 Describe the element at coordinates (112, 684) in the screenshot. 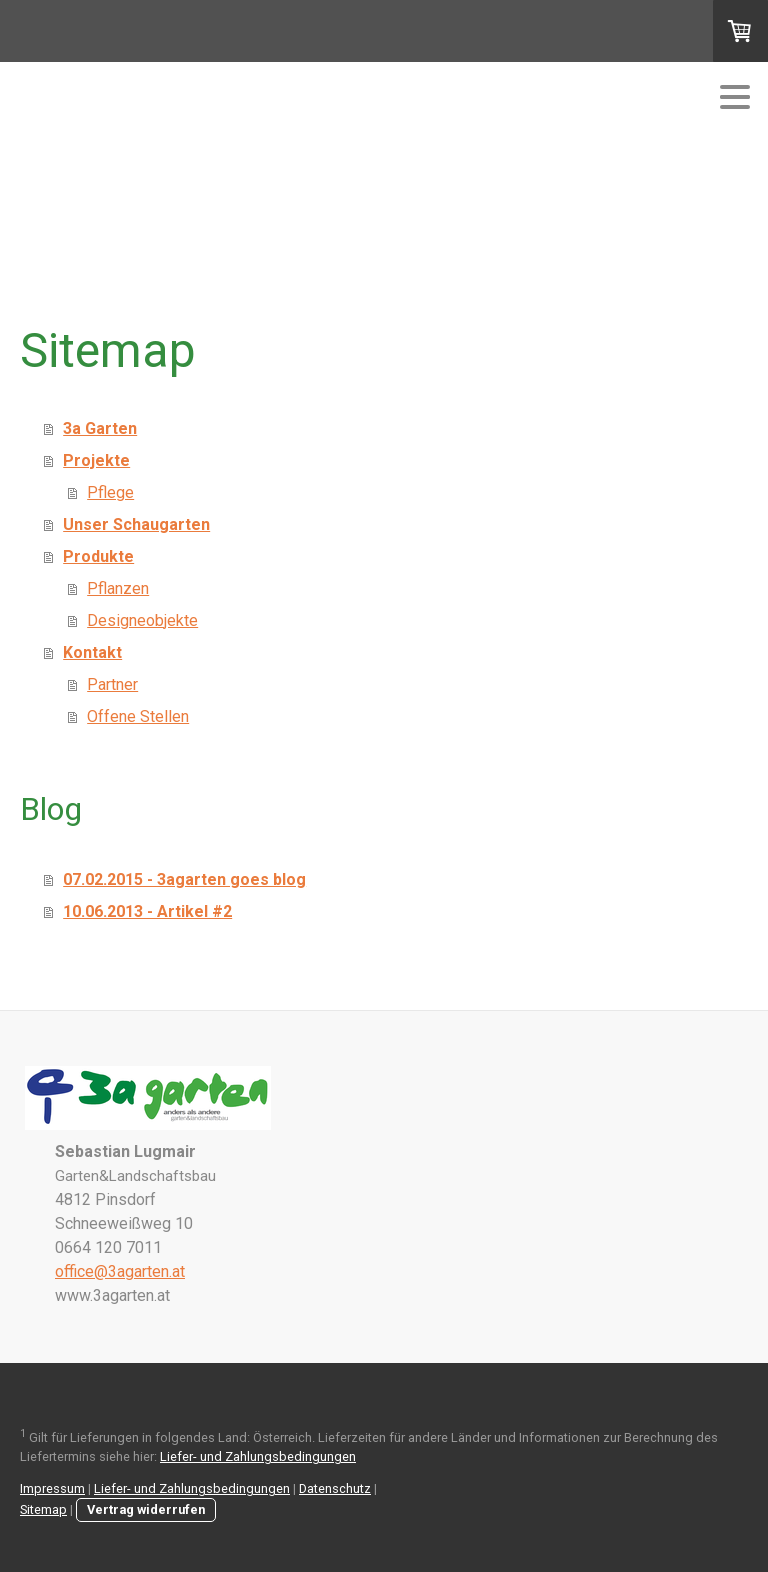

I see `Partner` at that location.